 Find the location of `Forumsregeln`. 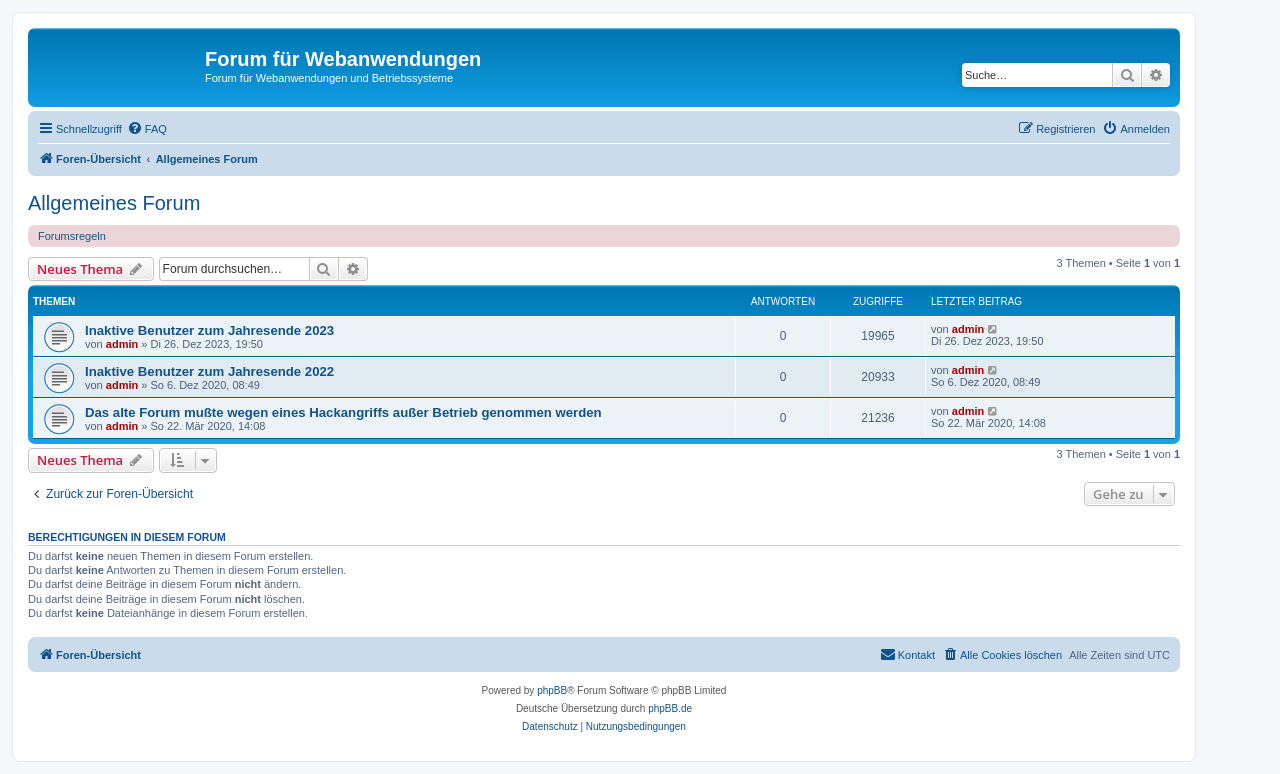

Forumsregeln is located at coordinates (72, 236).